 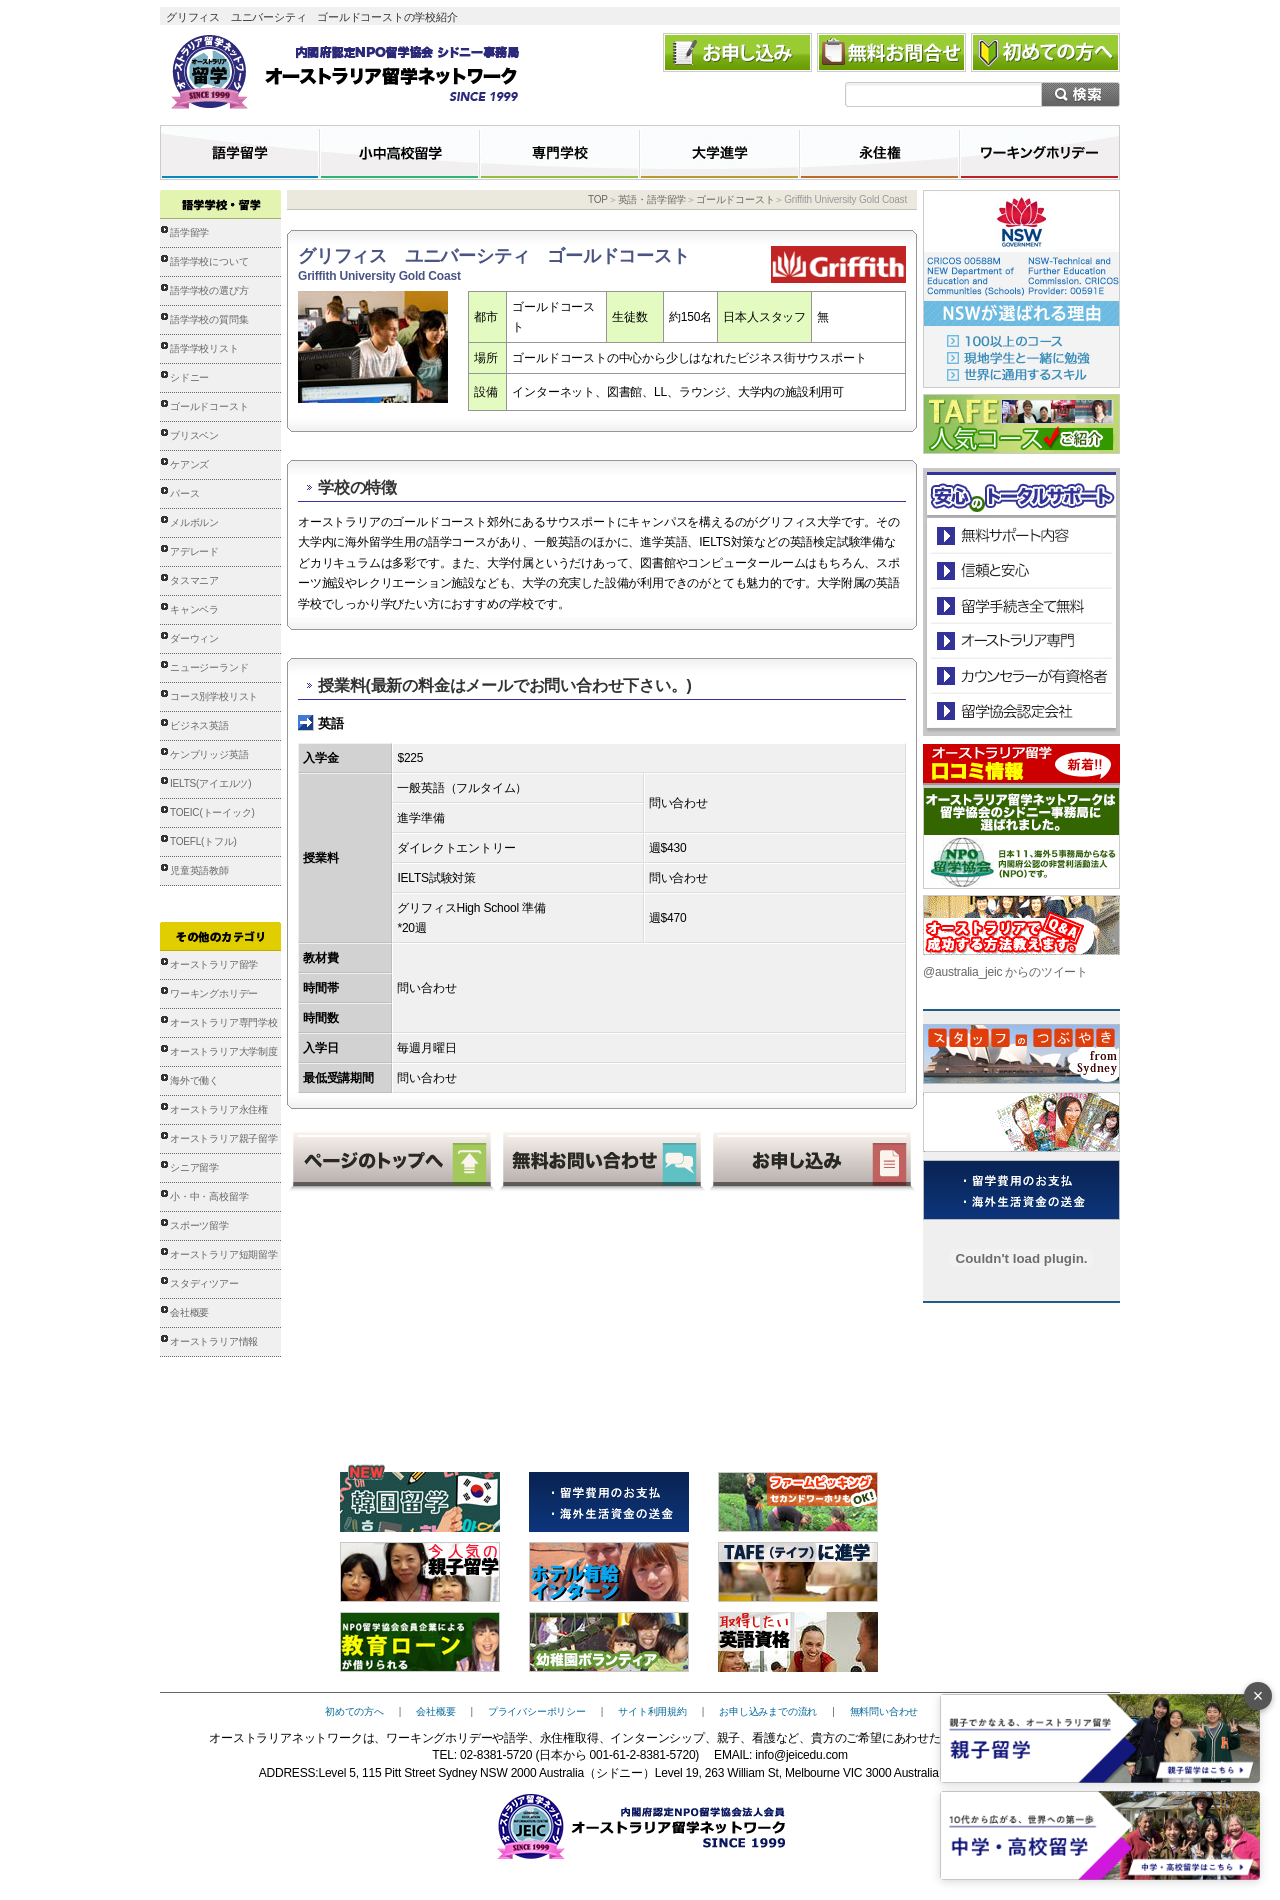 I want to click on 語学留学, so click(x=189, y=232).